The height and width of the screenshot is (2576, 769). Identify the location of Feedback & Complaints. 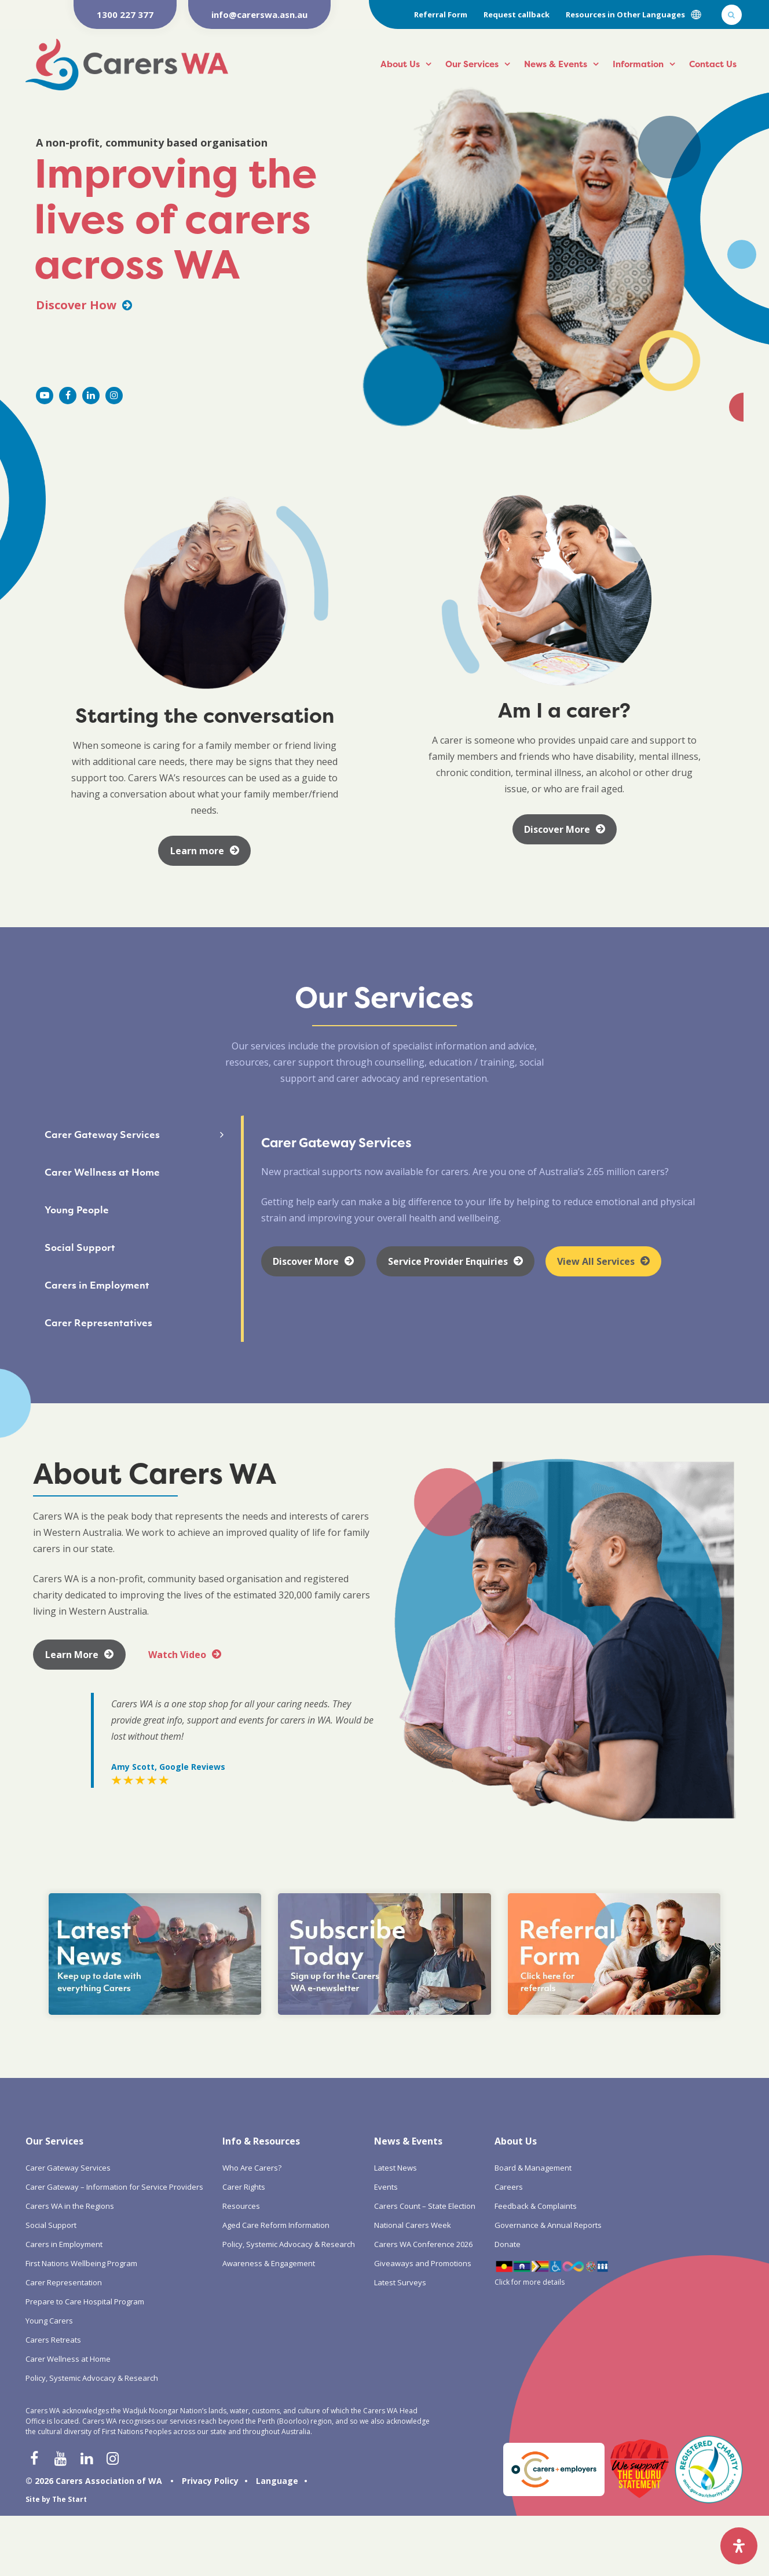
(536, 2206).